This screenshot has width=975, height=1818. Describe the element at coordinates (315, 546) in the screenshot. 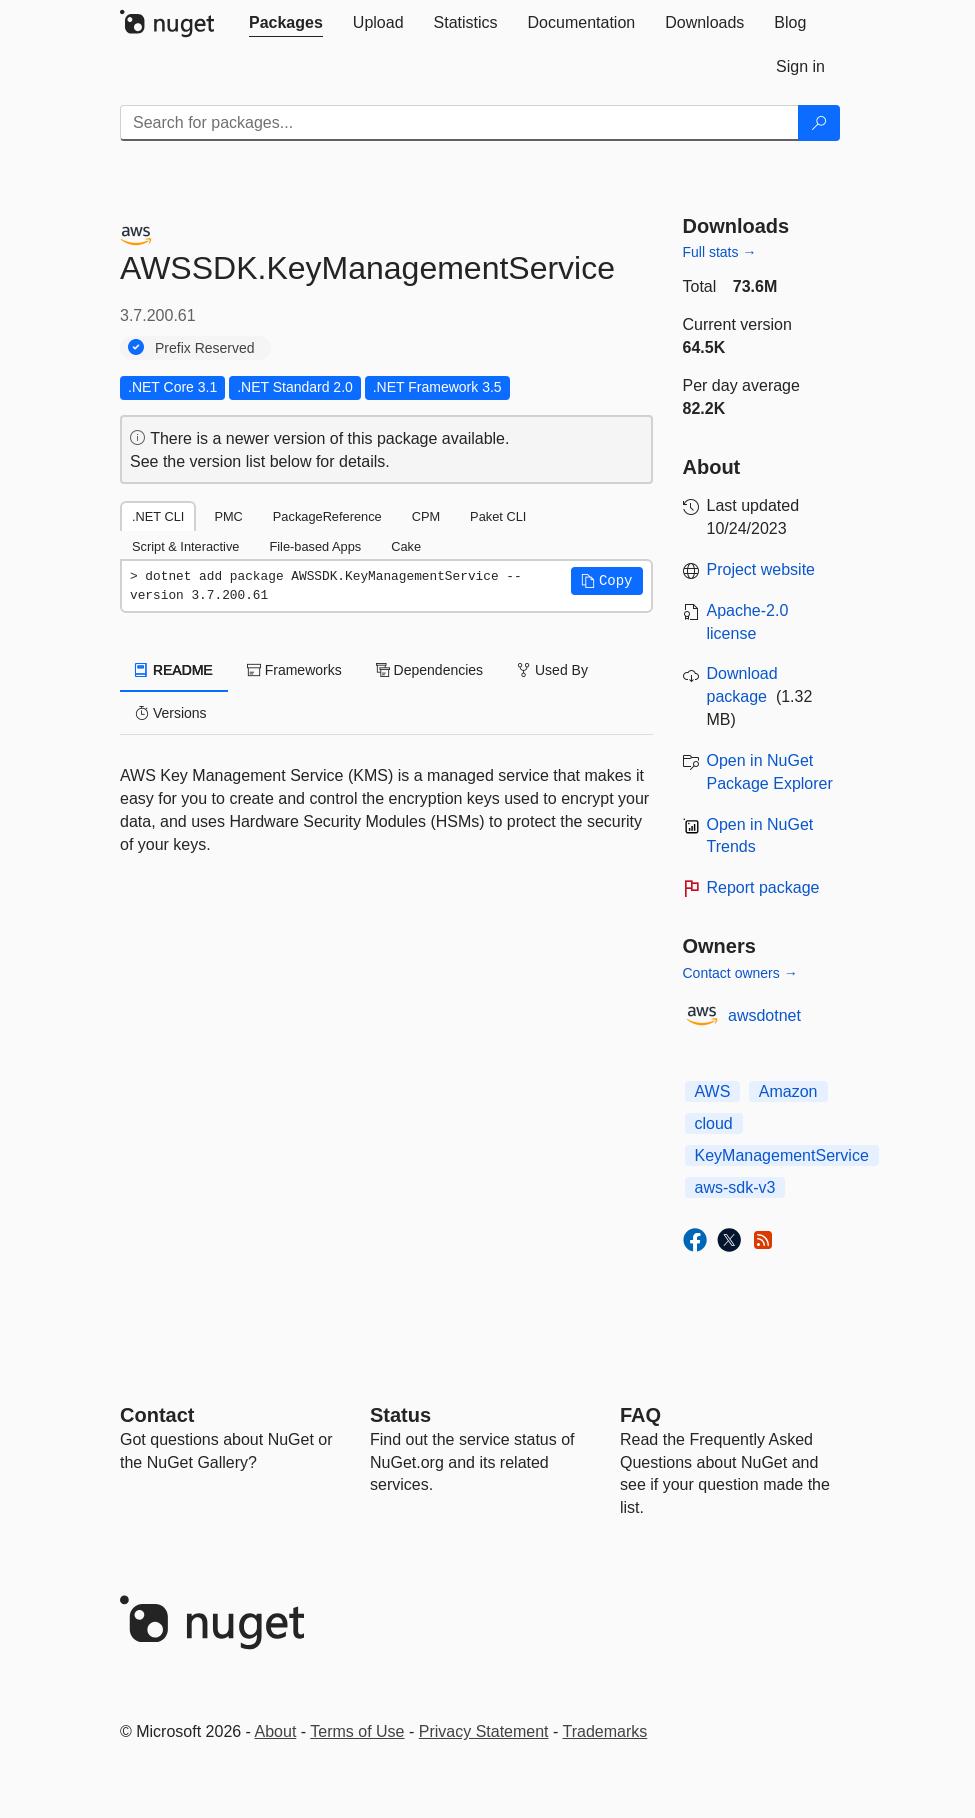

I see `File-based Apps [tab]` at that location.